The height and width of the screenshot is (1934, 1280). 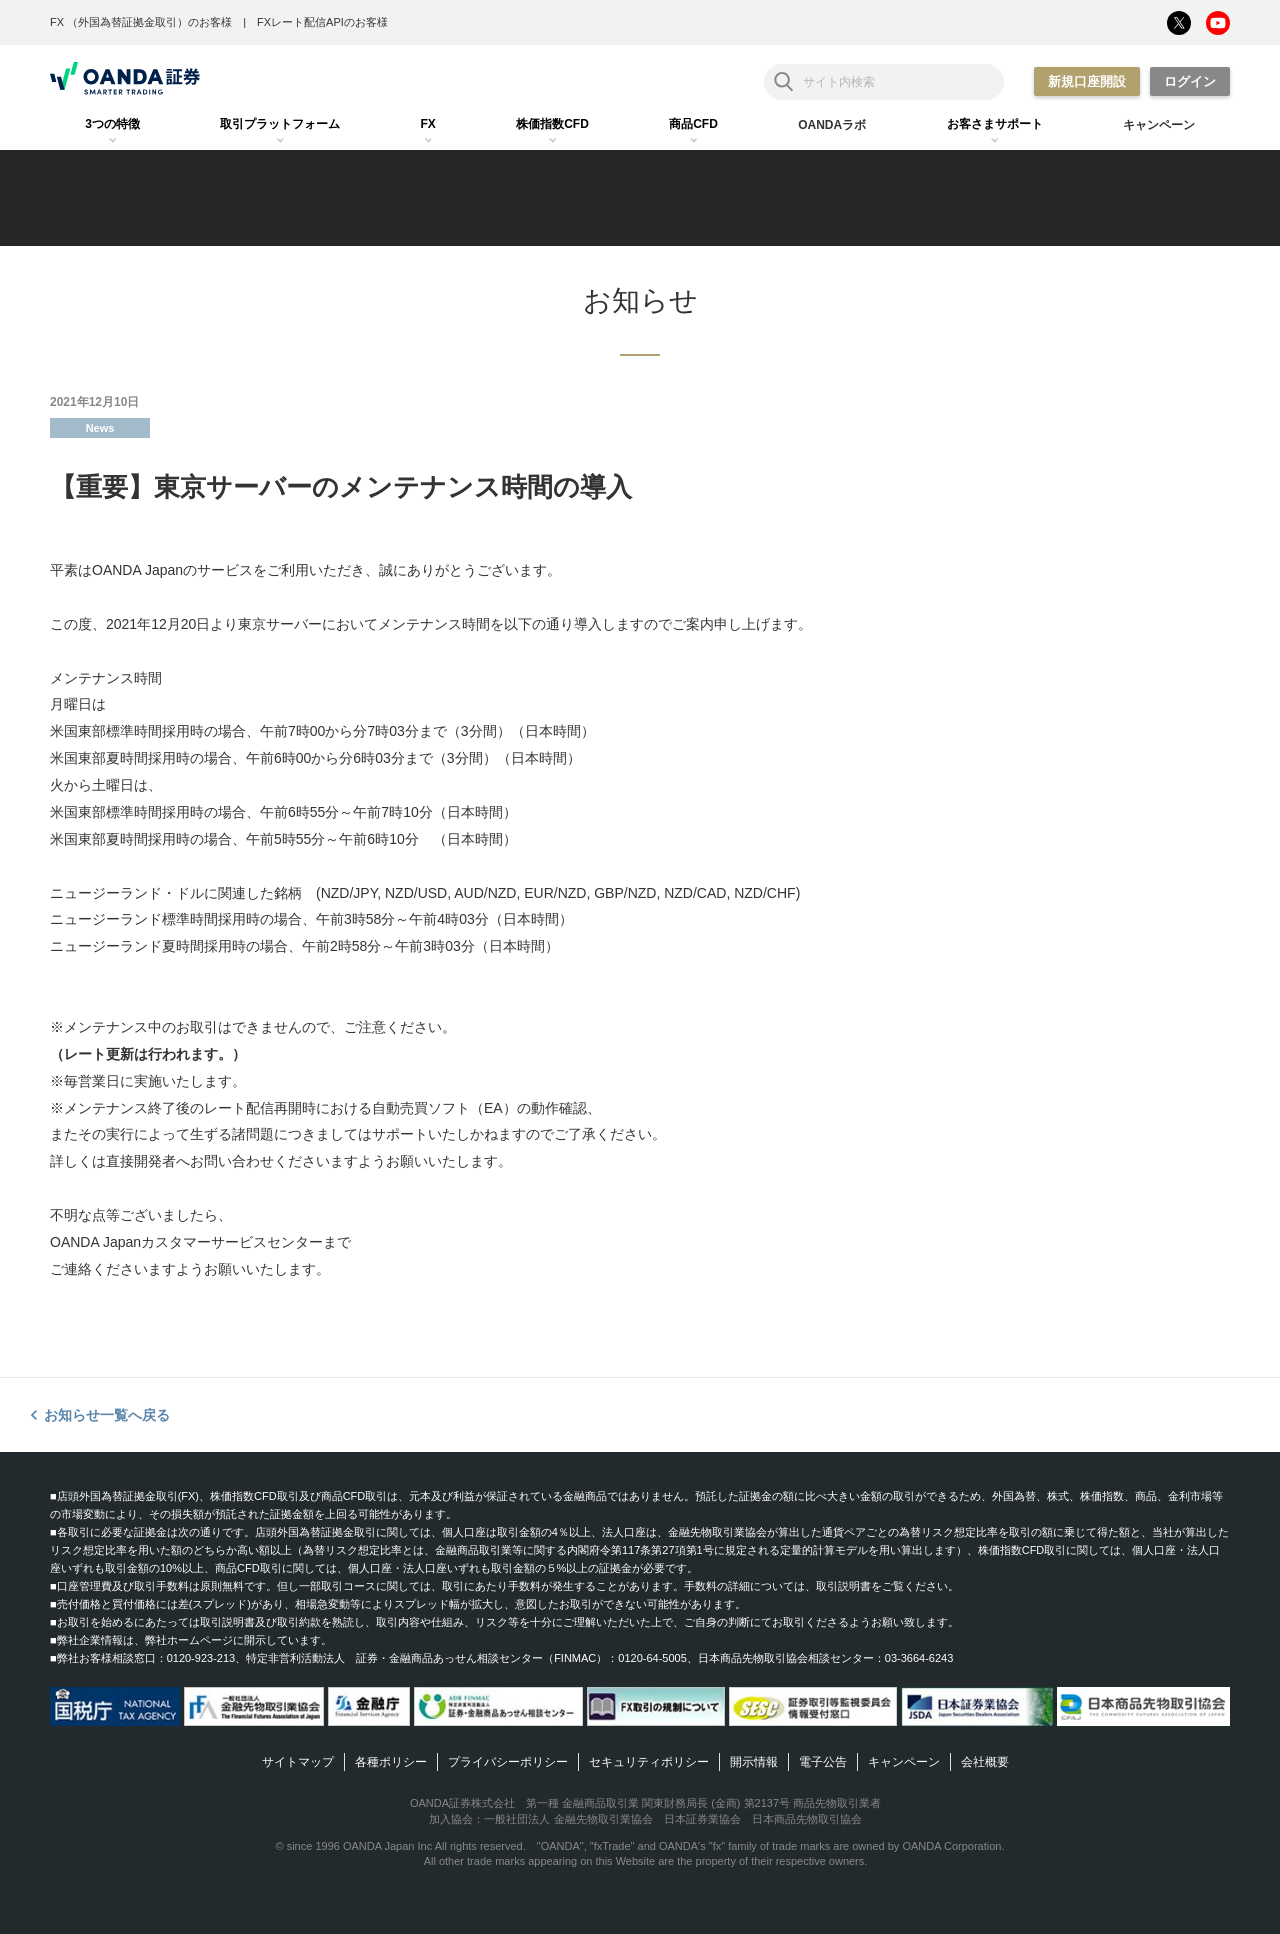 What do you see at coordinates (322, 22) in the screenshot?
I see `FXレート配信APIのお客様` at bounding box center [322, 22].